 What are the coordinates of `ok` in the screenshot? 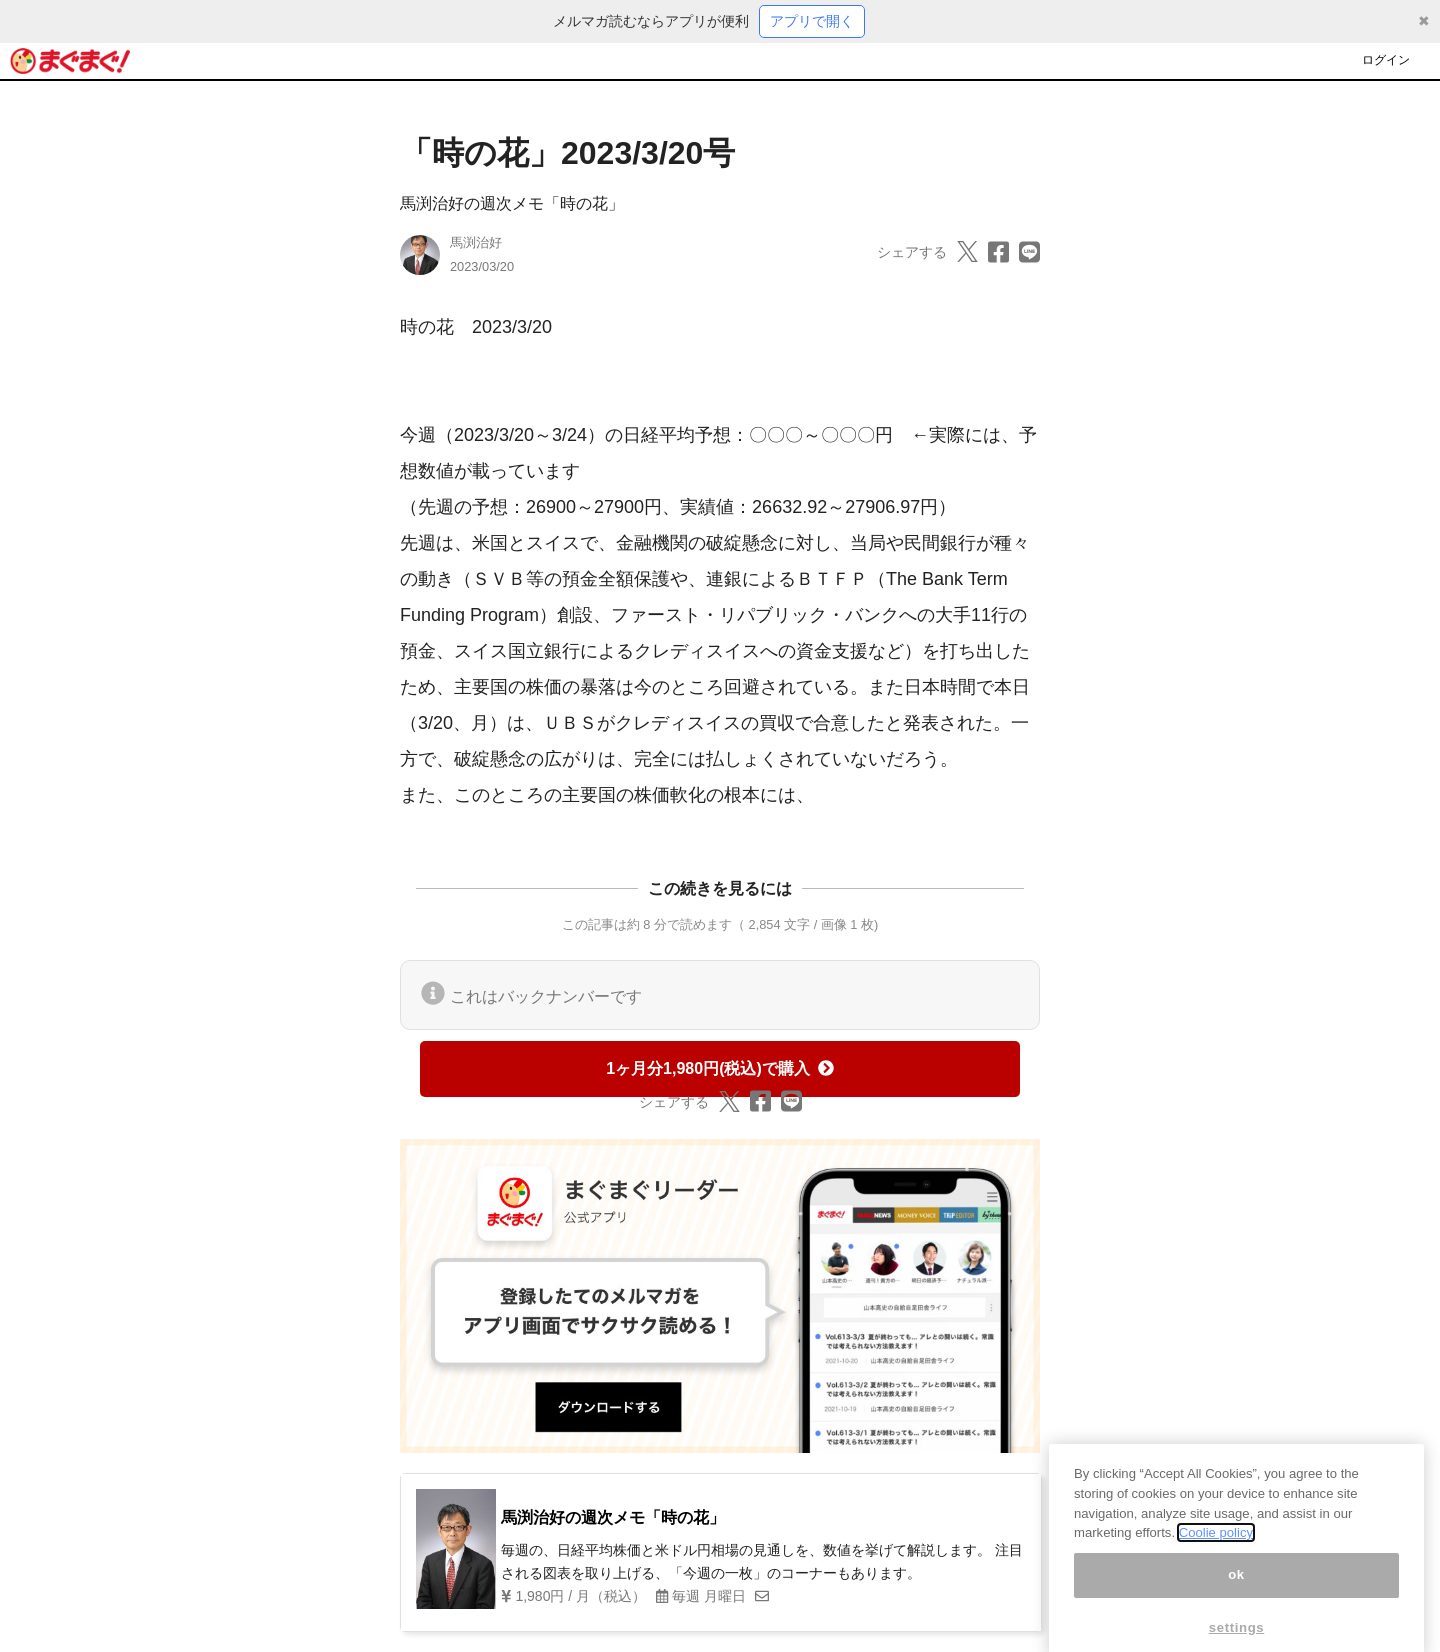 It's located at (1236, 1588).